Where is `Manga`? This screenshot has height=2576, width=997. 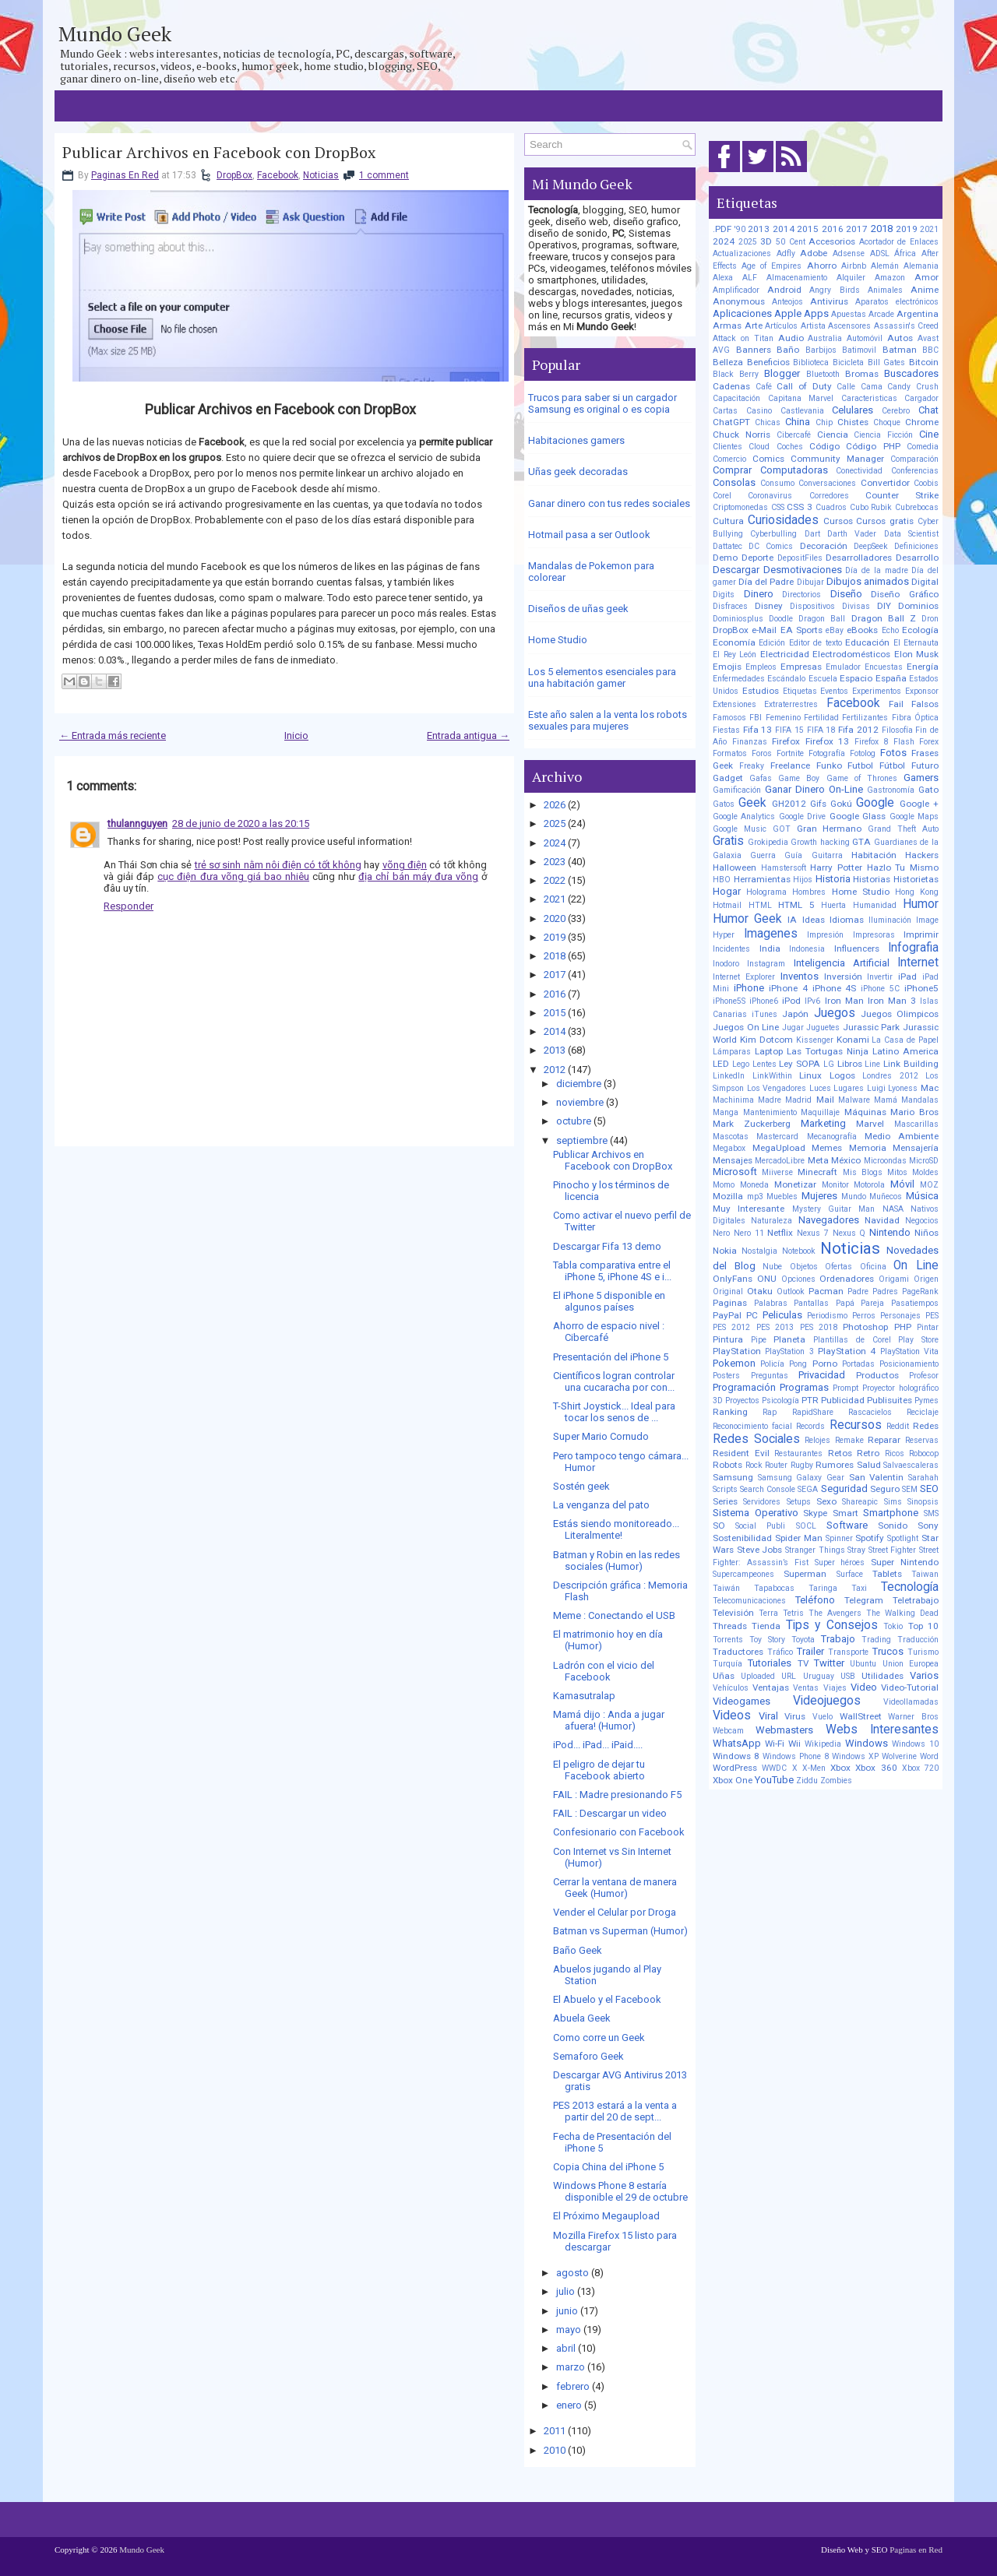 Manga is located at coordinates (725, 1112).